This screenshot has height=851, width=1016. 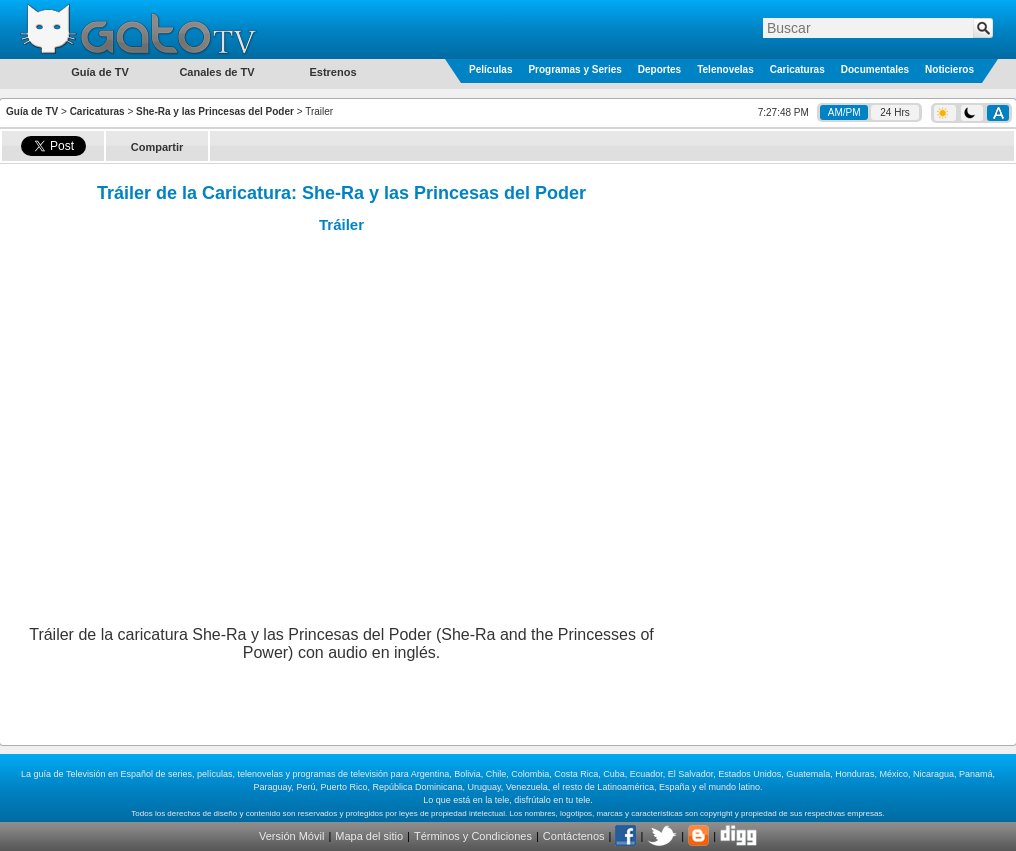 I want to click on Canales de TV, so click(x=216, y=72).